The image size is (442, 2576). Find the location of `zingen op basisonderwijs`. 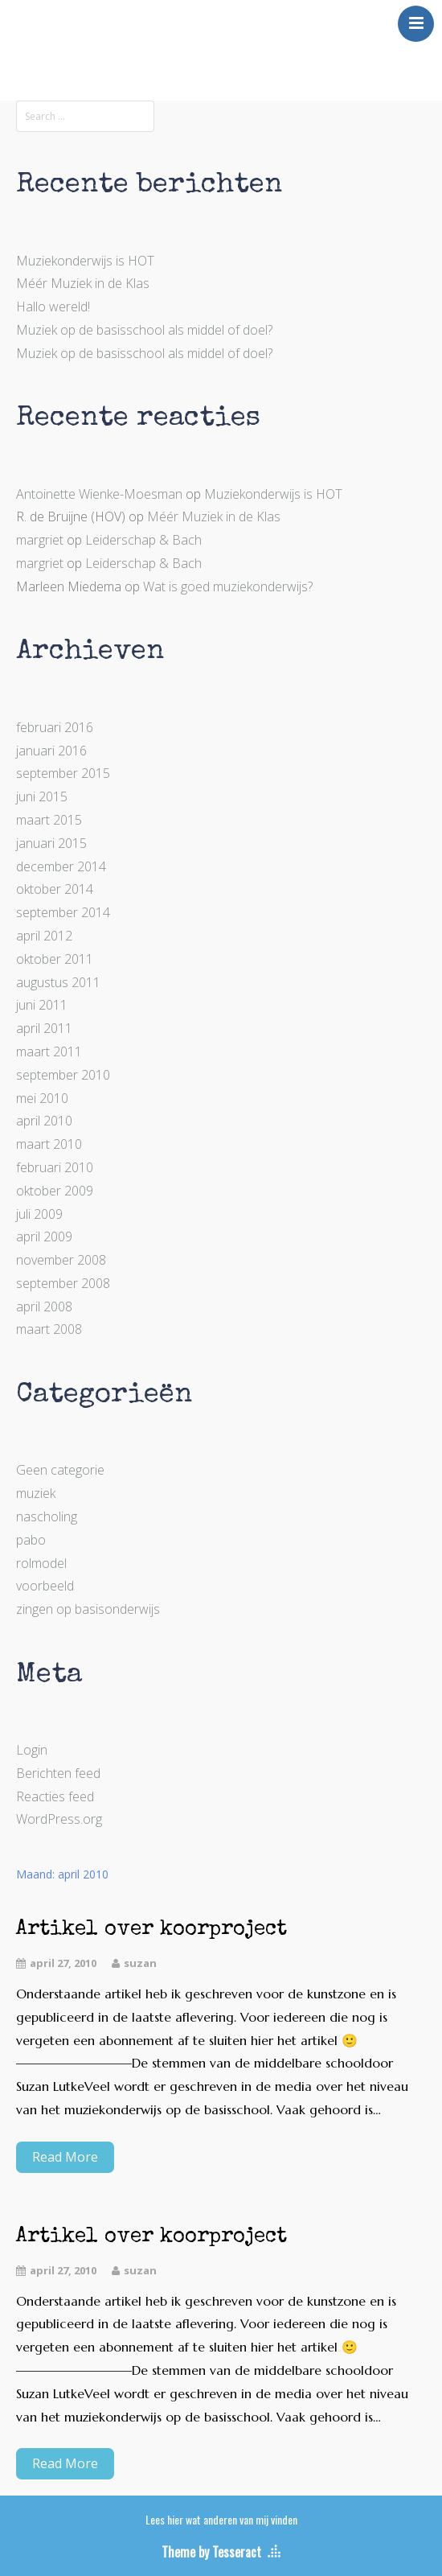

zingen op basisonderwijs is located at coordinates (88, 1609).